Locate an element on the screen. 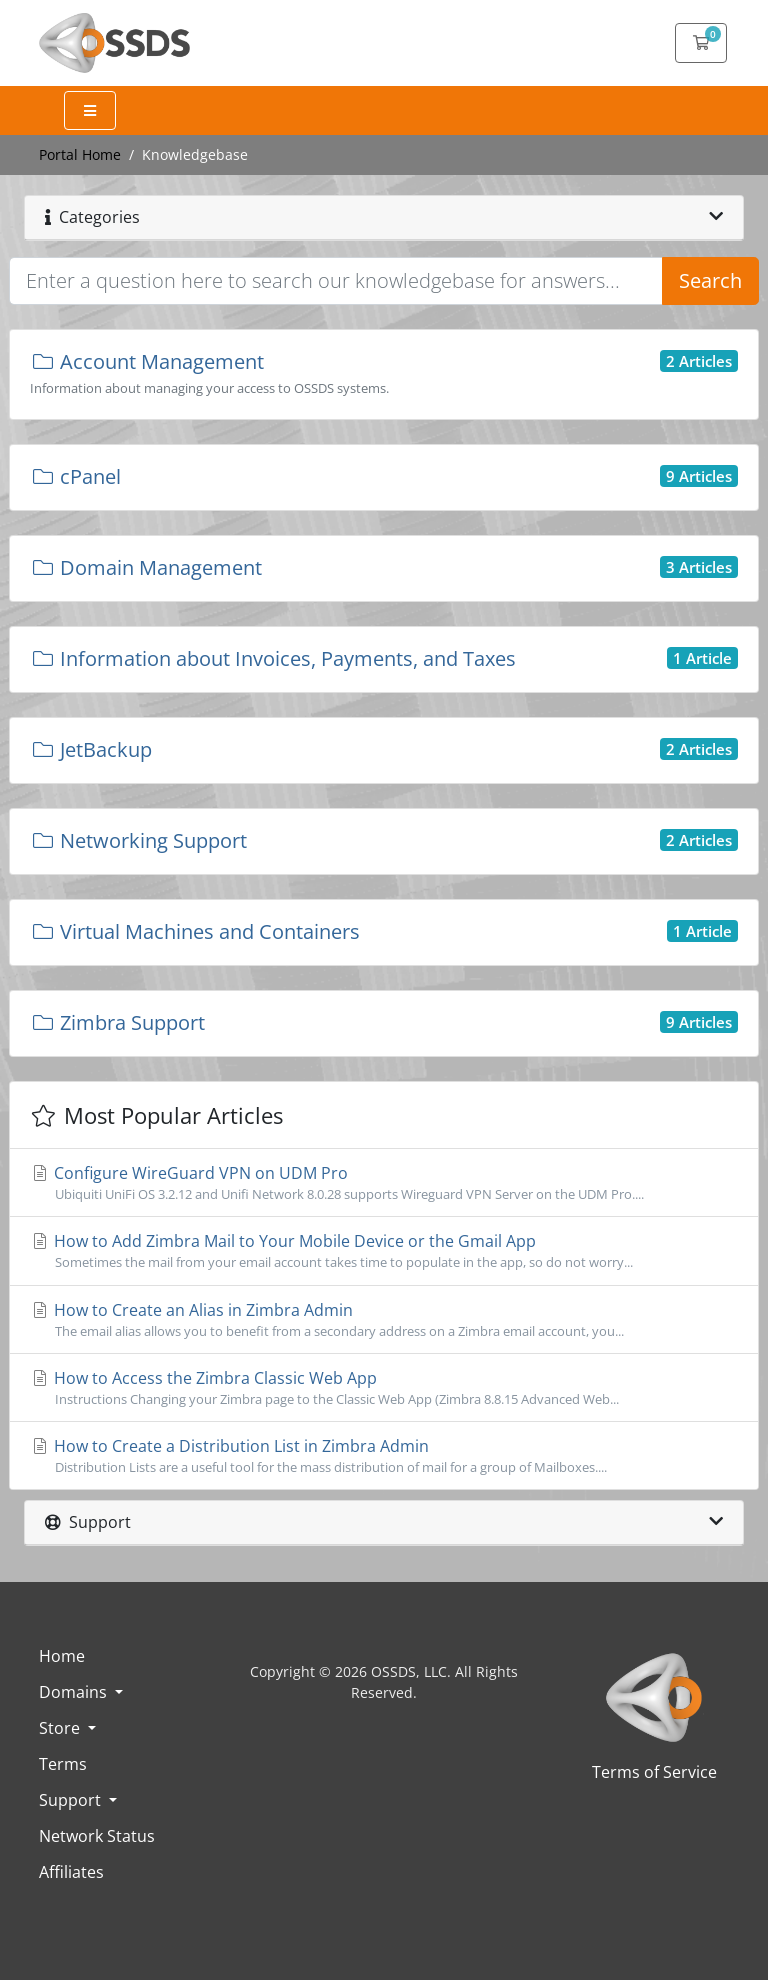  Terms of Service is located at coordinates (654, 1772).